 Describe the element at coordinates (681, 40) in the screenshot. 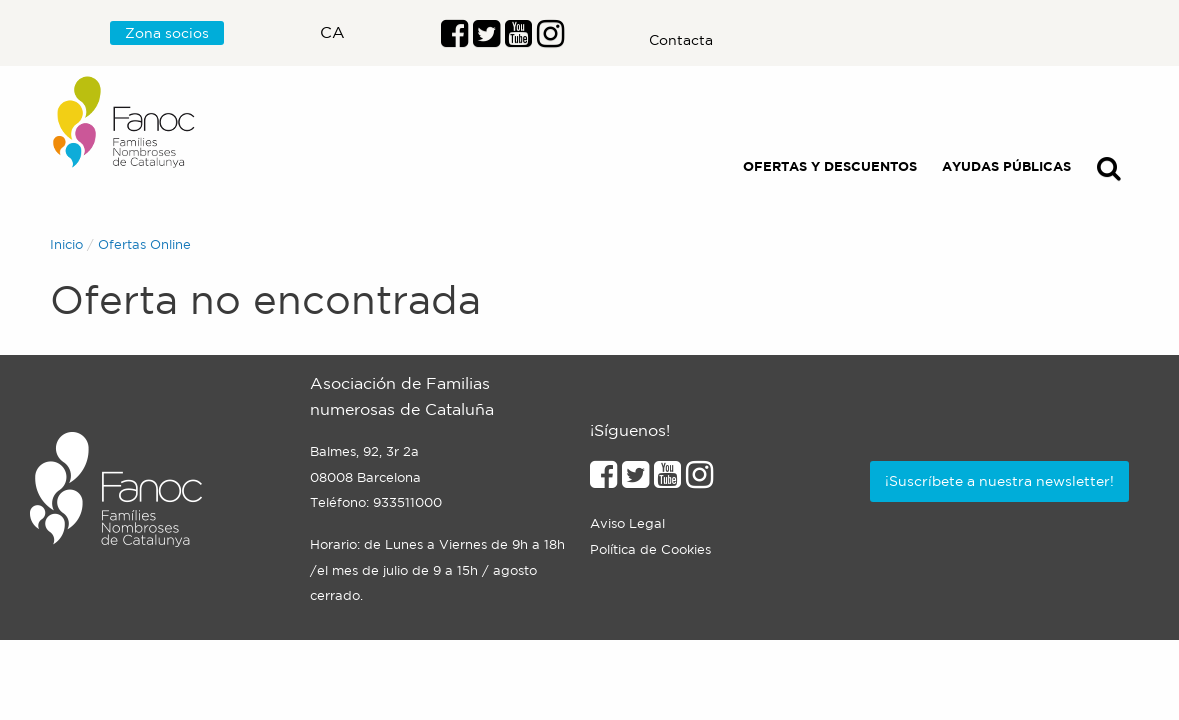

I see `Contacta` at that location.